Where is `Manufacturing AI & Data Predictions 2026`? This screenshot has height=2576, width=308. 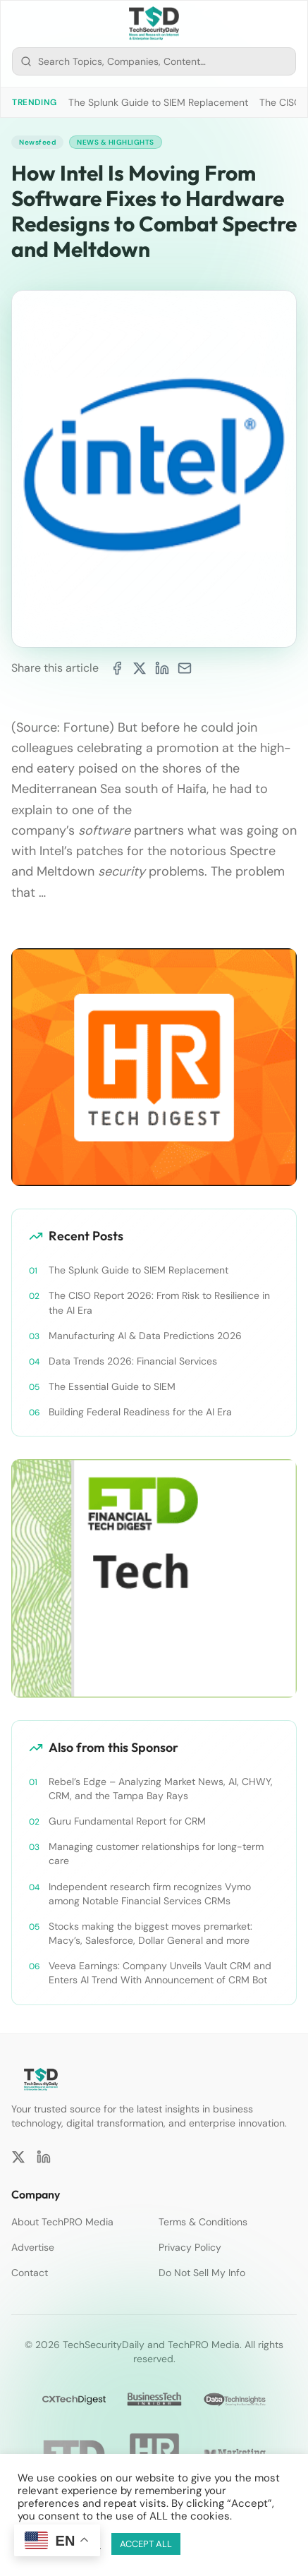 Manufacturing AI & Data Predictions 2026 is located at coordinates (145, 1335).